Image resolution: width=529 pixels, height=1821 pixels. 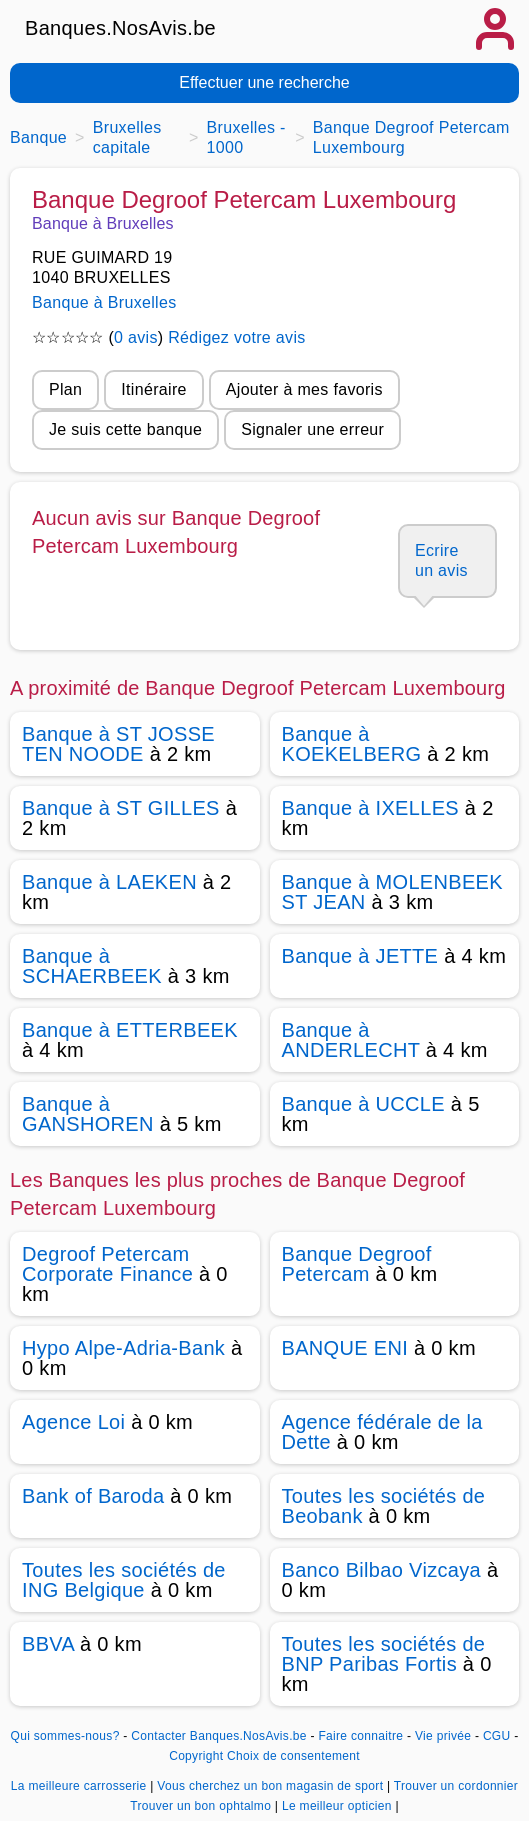 What do you see at coordinates (107, 1264) in the screenshot?
I see `Degroof Petercam Corporate Finance` at bounding box center [107, 1264].